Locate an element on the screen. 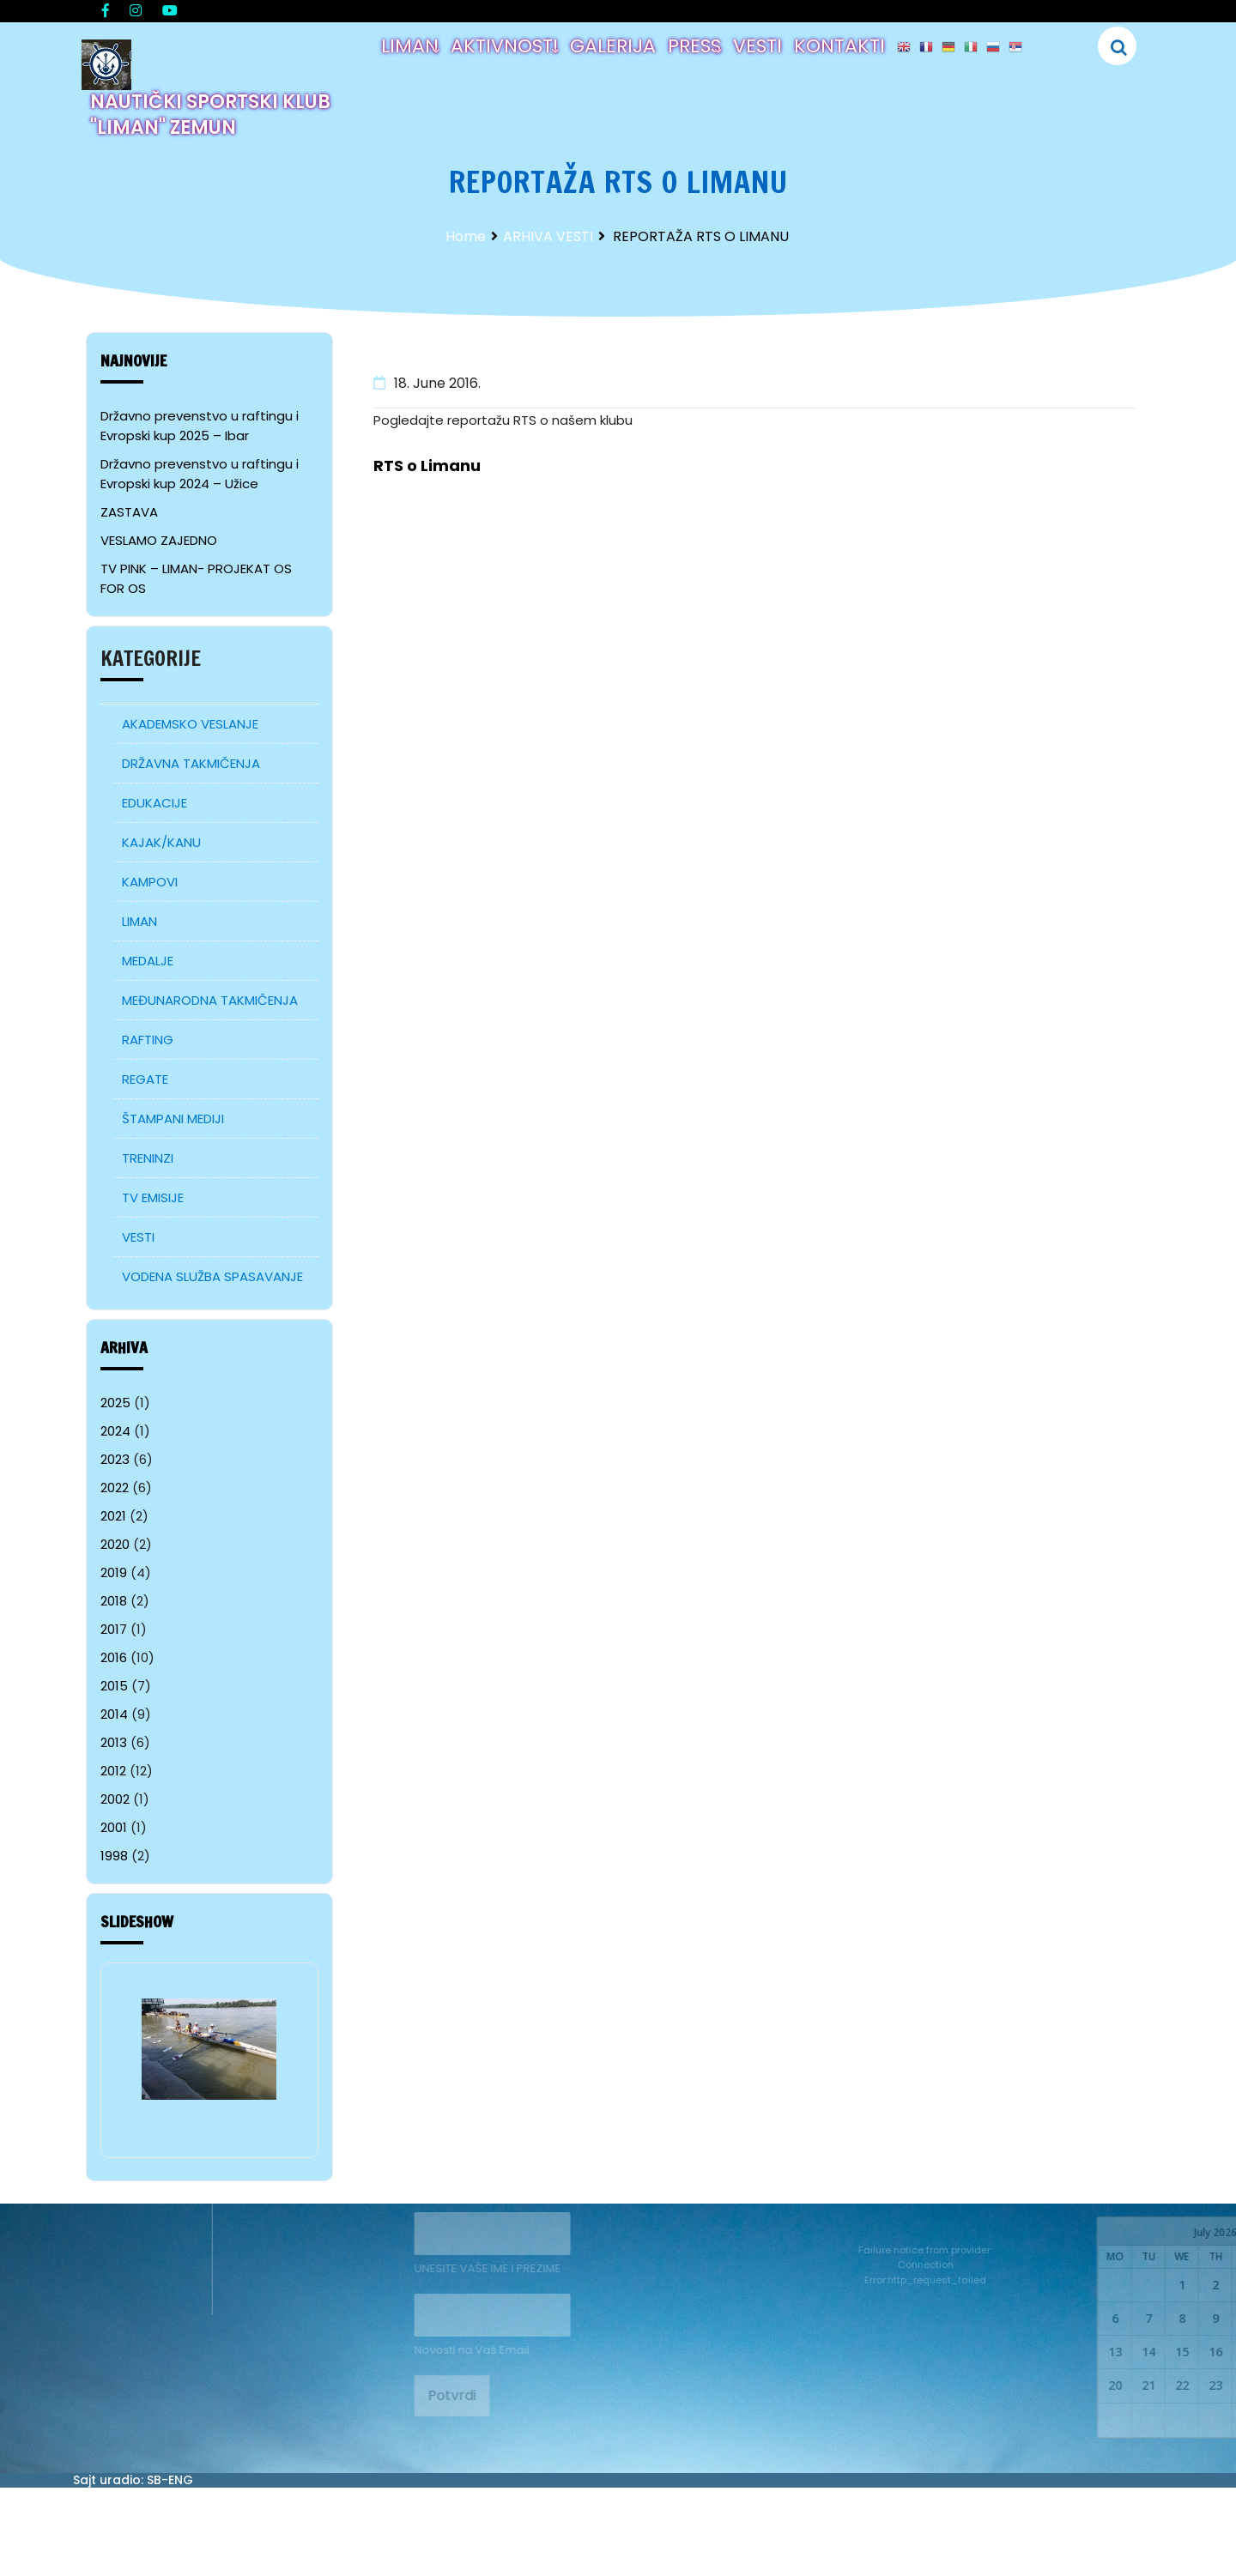 The width and height of the screenshot is (1236, 2576). AKTIVNOSTI is located at coordinates (504, 46).